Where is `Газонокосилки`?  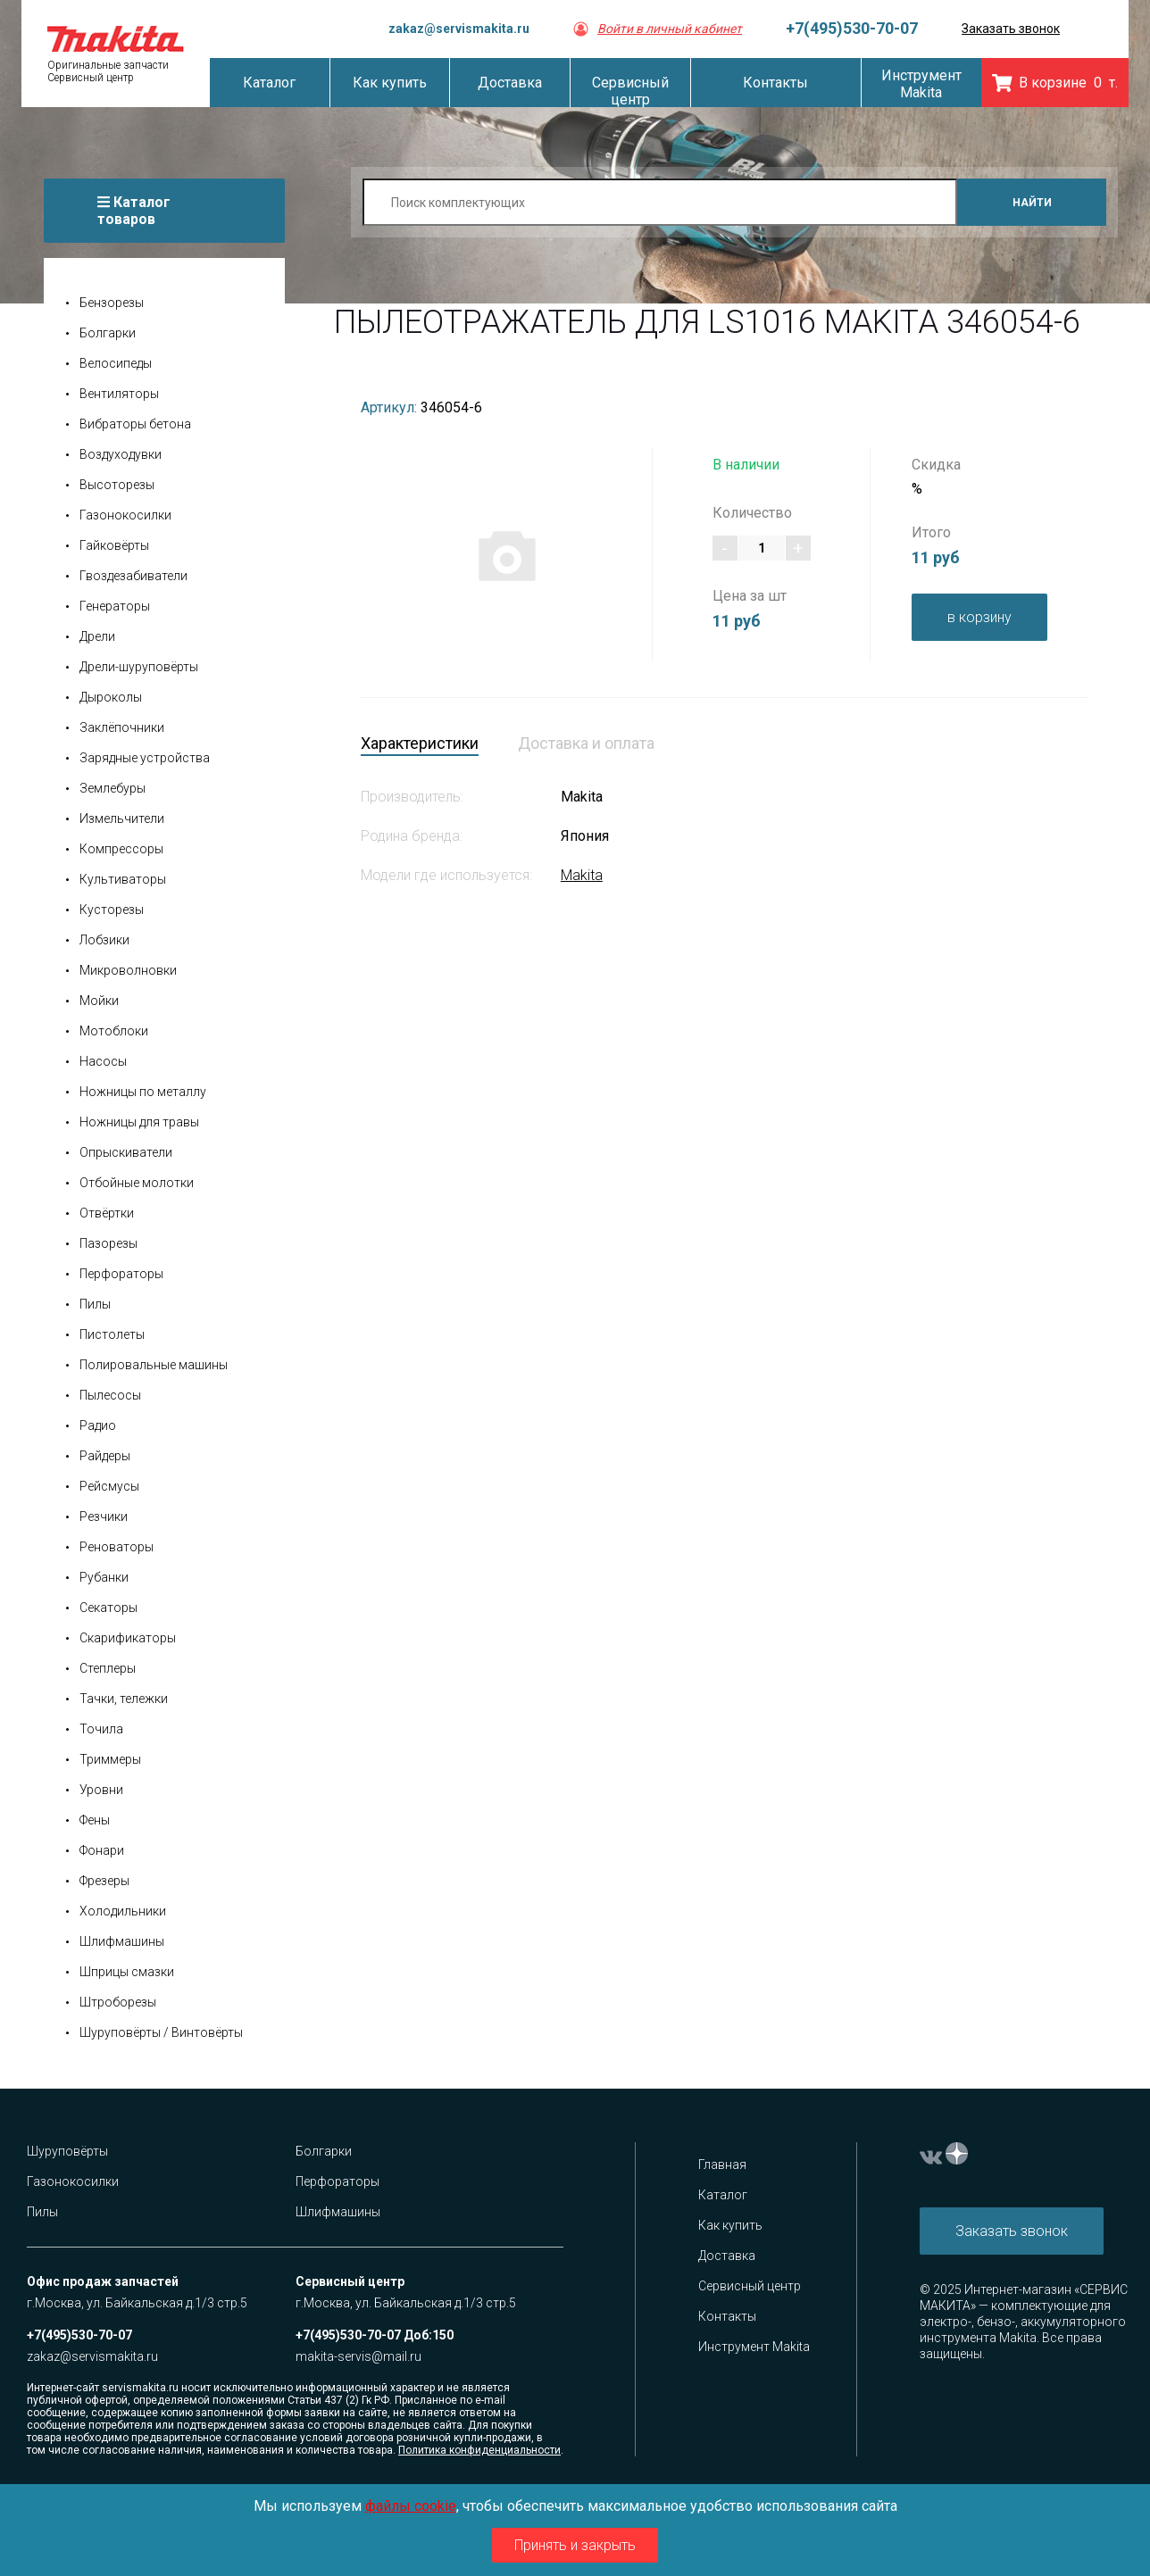 Газонокосилки is located at coordinates (125, 515).